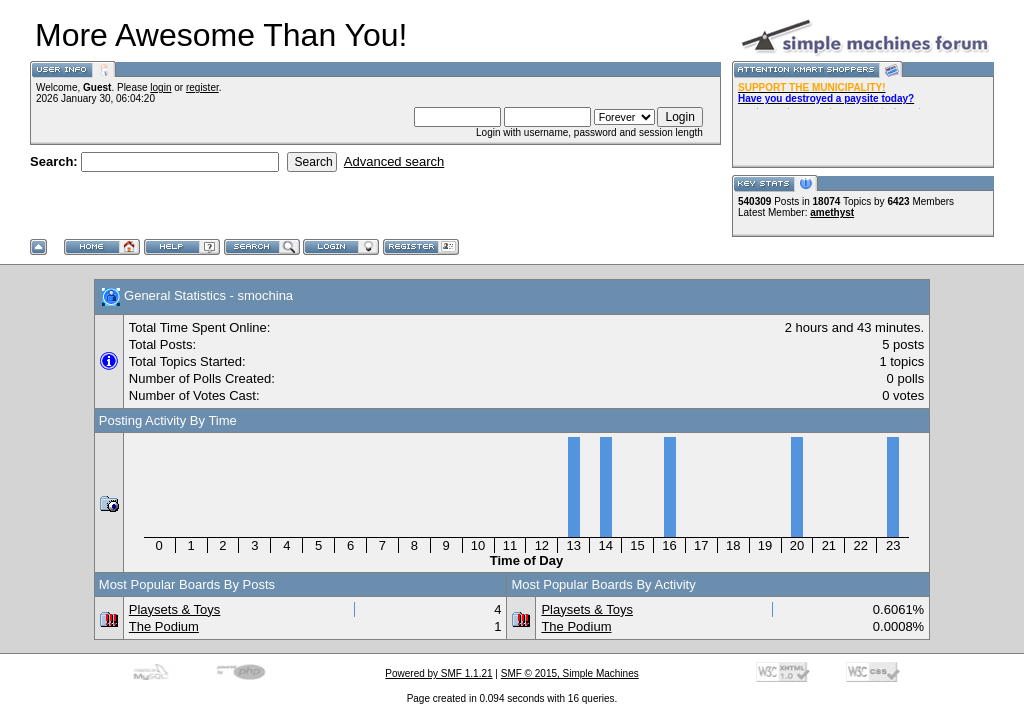 The image size is (1024, 720). What do you see at coordinates (164, 626) in the screenshot?
I see `The Podium` at bounding box center [164, 626].